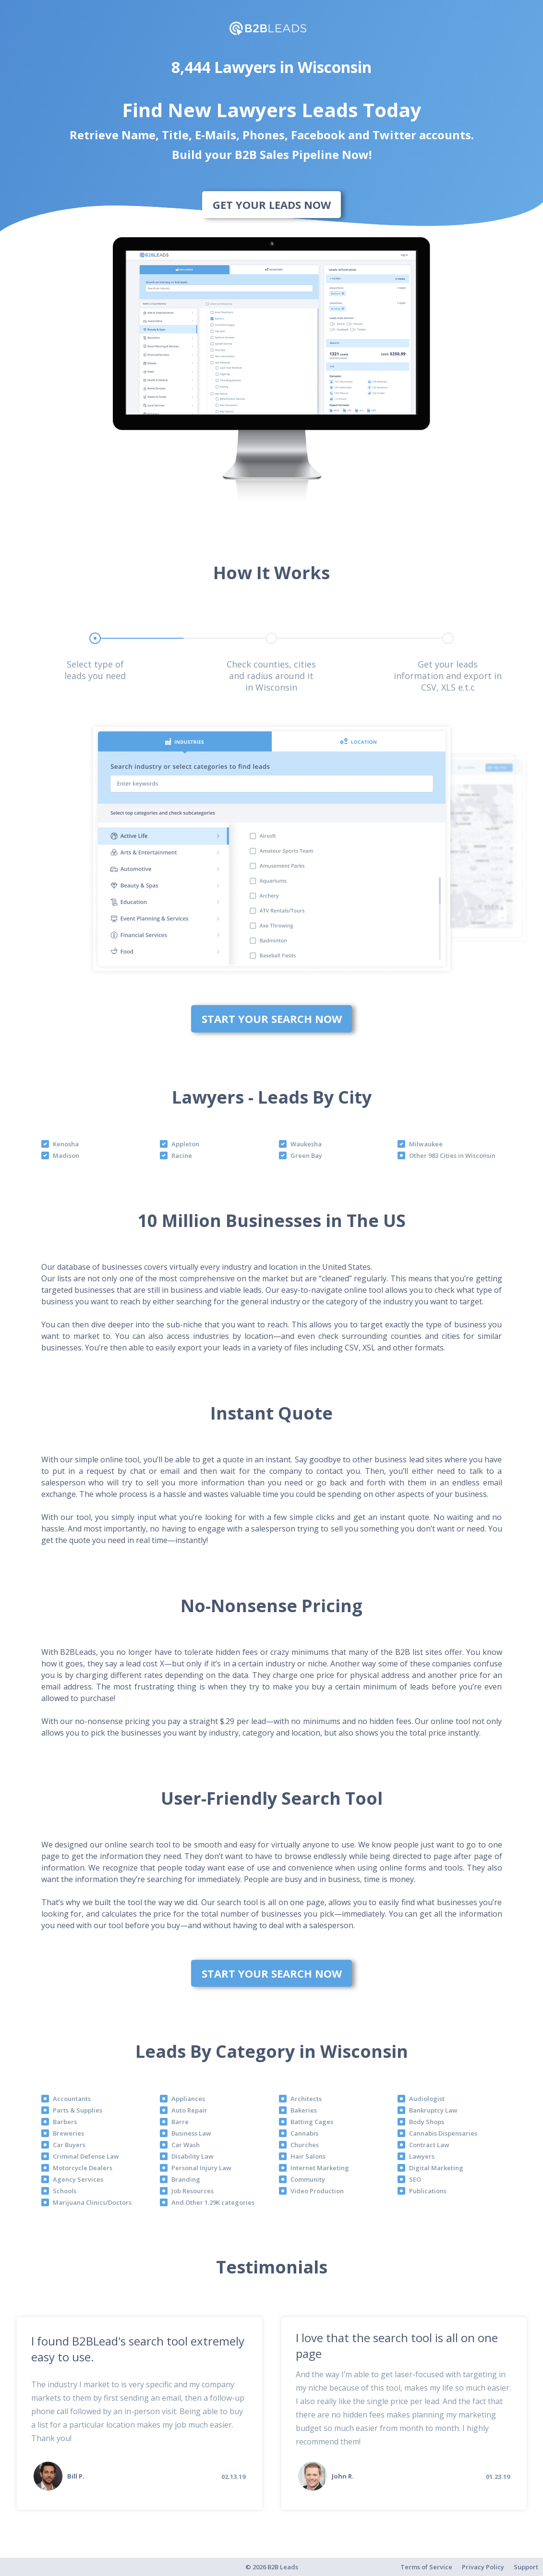 This screenshot has height=2576, width=543. Describe the element at coordinates (421, 2156) in the screenshot. I see `Lawyers` at that location.